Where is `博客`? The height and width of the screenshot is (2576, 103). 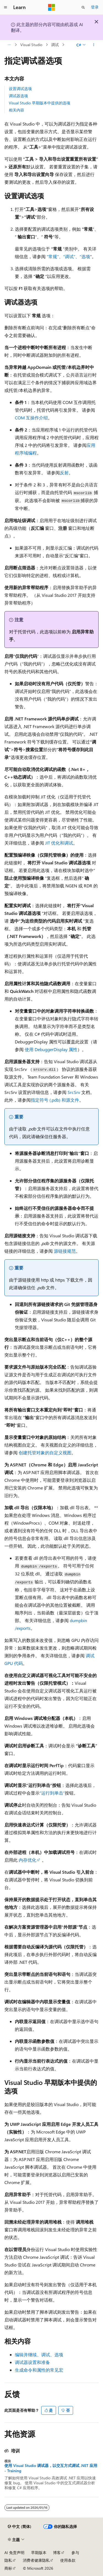
博客 is located at coordinates (57, 2552).